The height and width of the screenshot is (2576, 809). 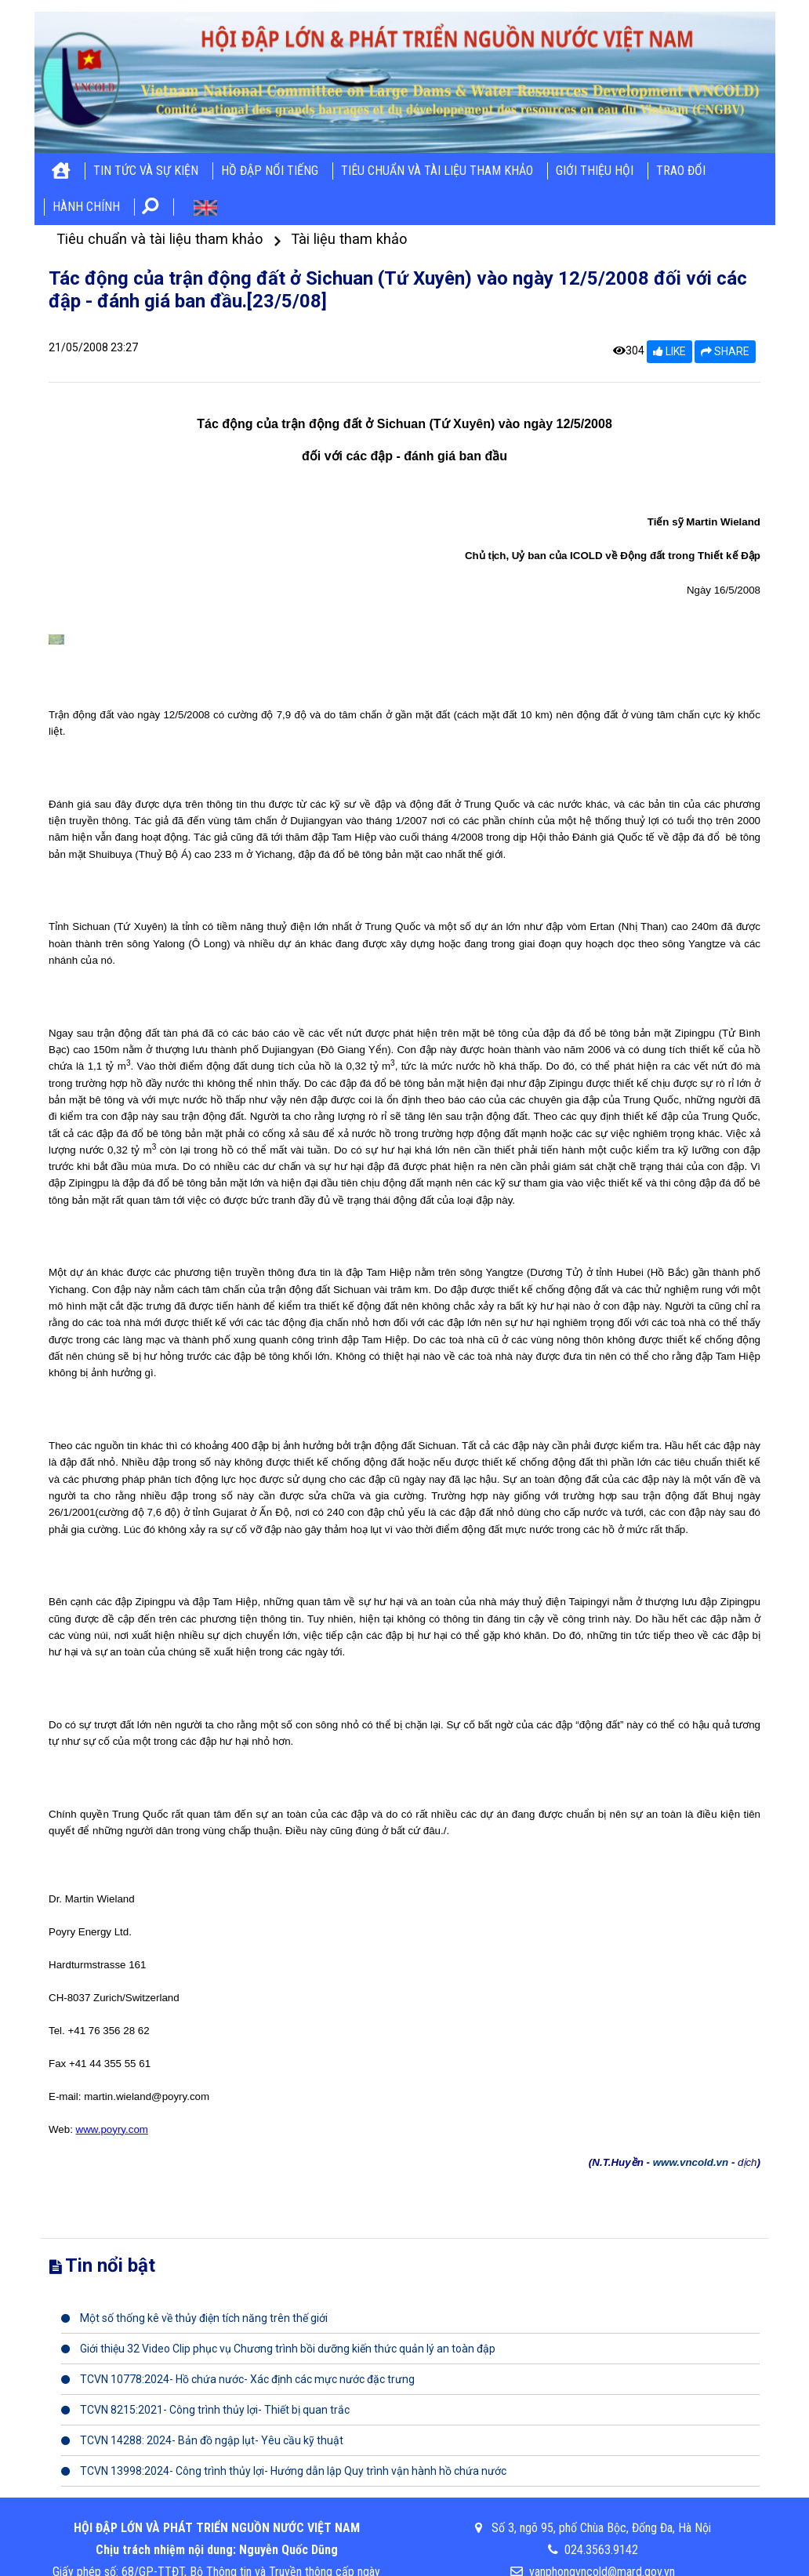 I want to click on TCVN 10778:2024- Hồ chứa nước- Xác định các mực nước đặc trưng, so click(x=238, y=2379).